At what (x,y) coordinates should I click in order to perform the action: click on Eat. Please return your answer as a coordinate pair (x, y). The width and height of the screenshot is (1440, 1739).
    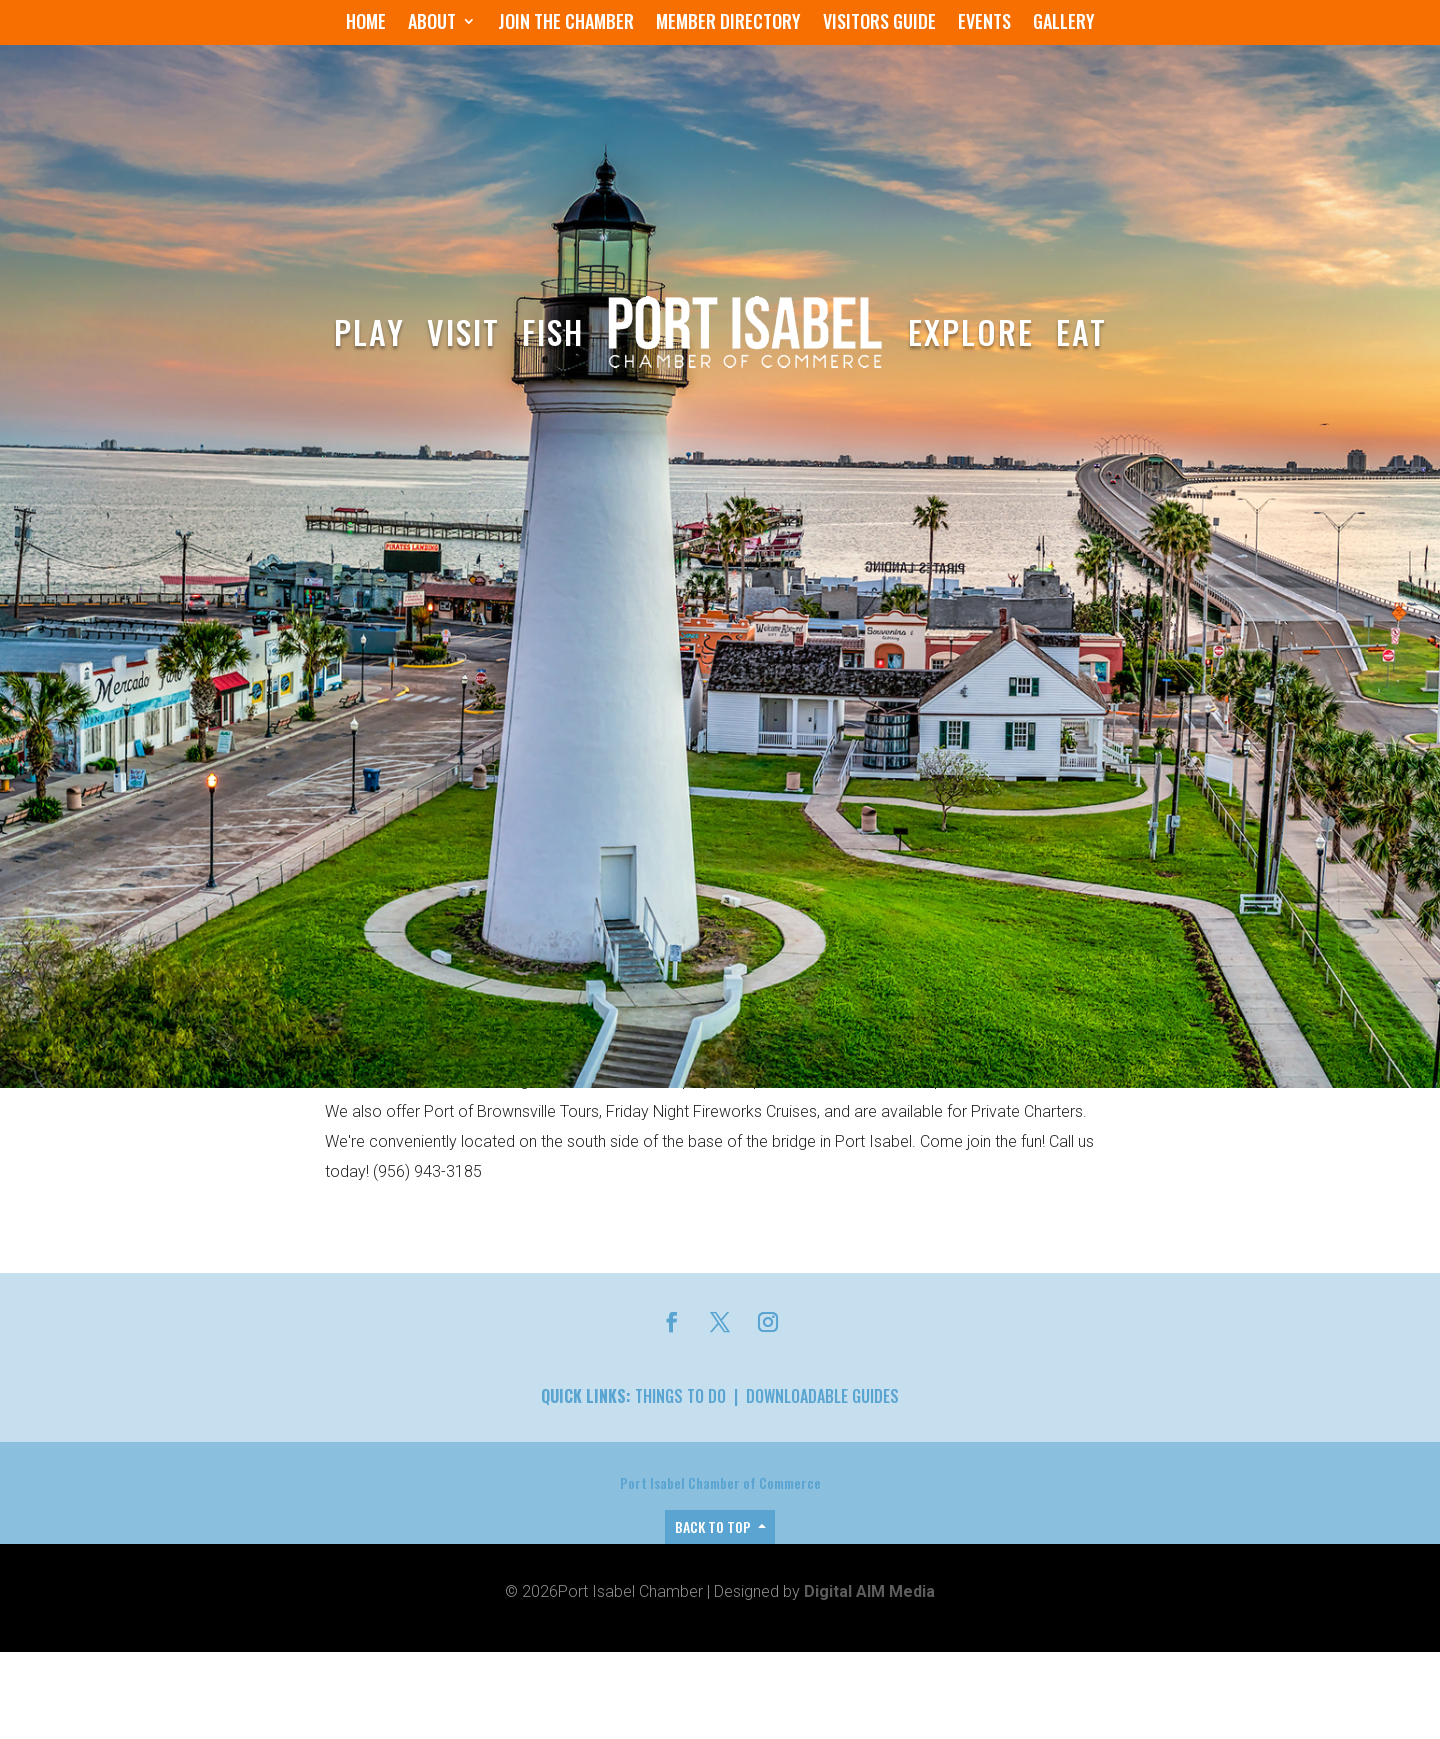
    Looking at the image, I should click on (1081, 331).